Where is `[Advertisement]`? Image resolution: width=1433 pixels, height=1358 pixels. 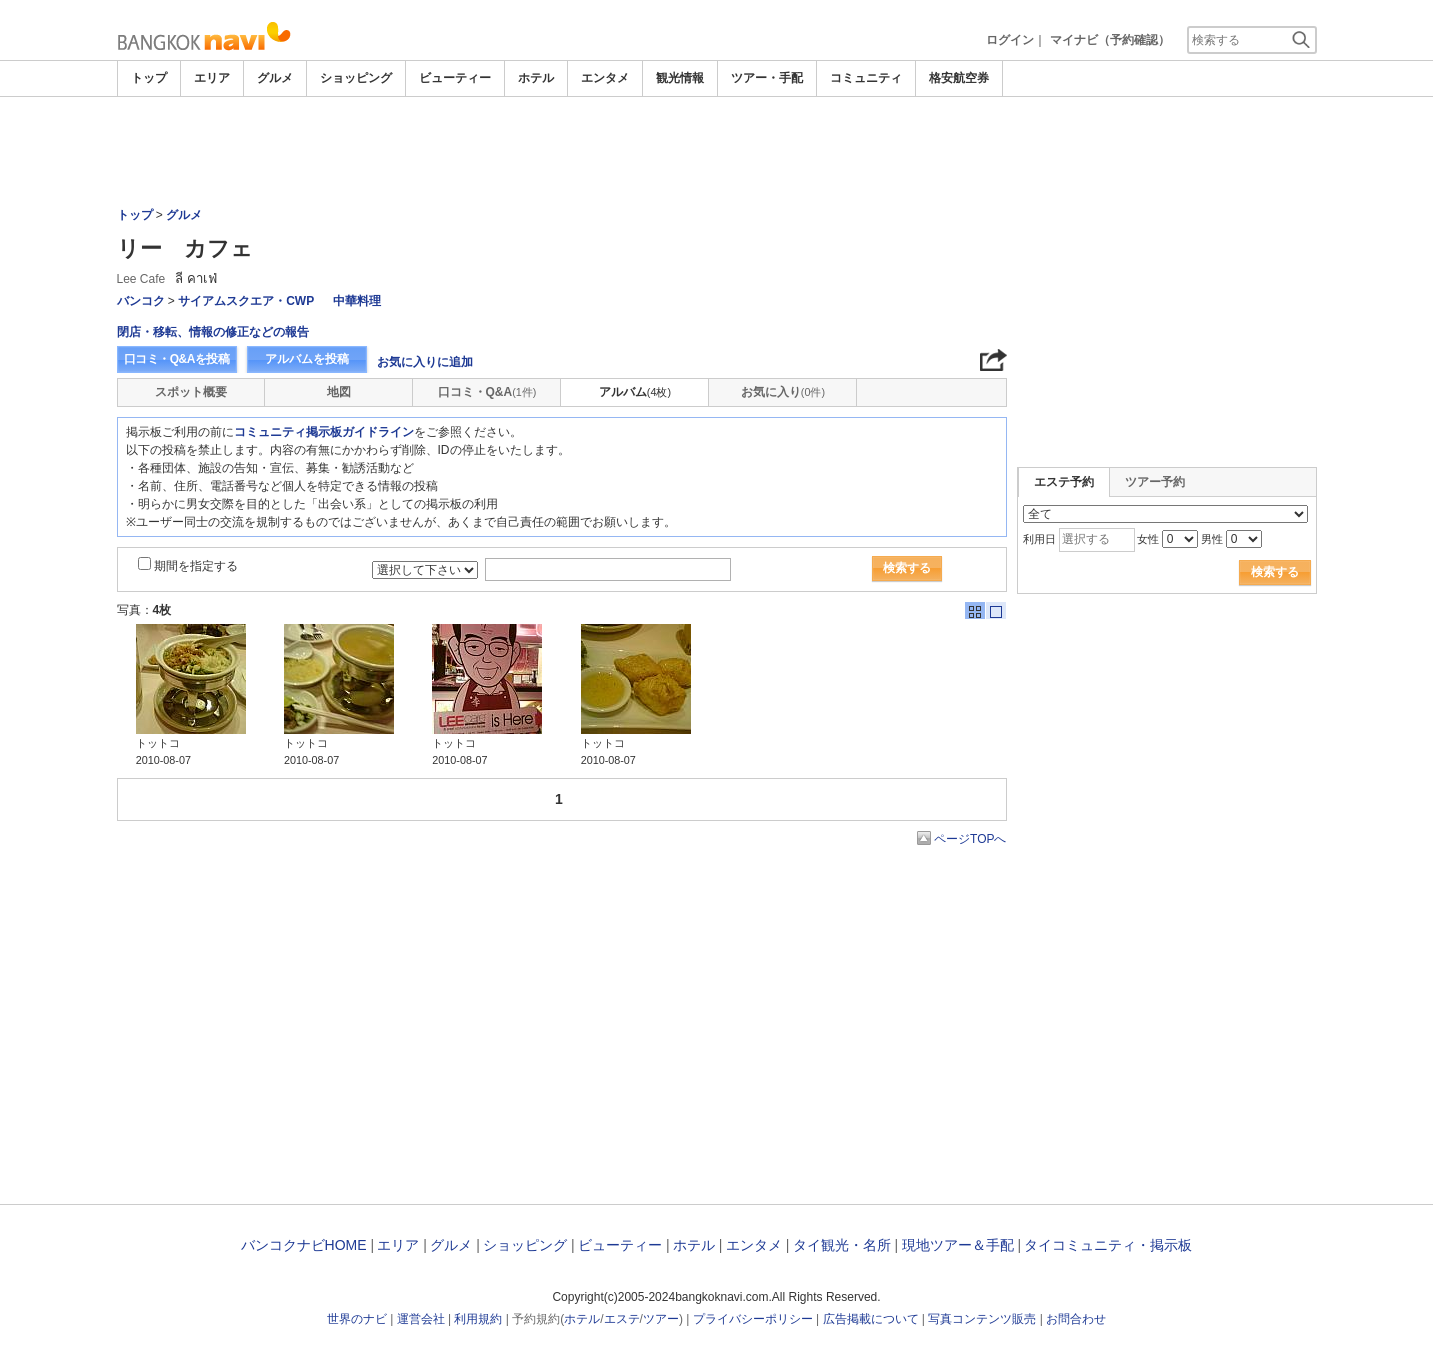 [Advertisement] is located at coordinates (717, 152).